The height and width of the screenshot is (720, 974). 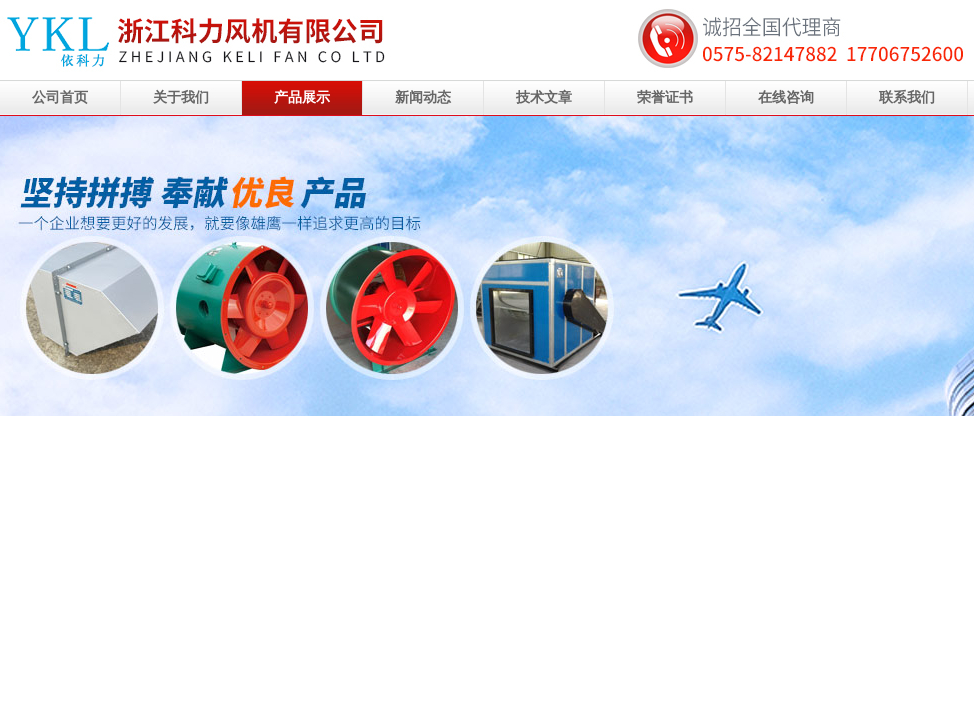 What do you see at coordinates (907, 97) in the screenshot?
I see `联系我们` at bounding box center [907, 97].